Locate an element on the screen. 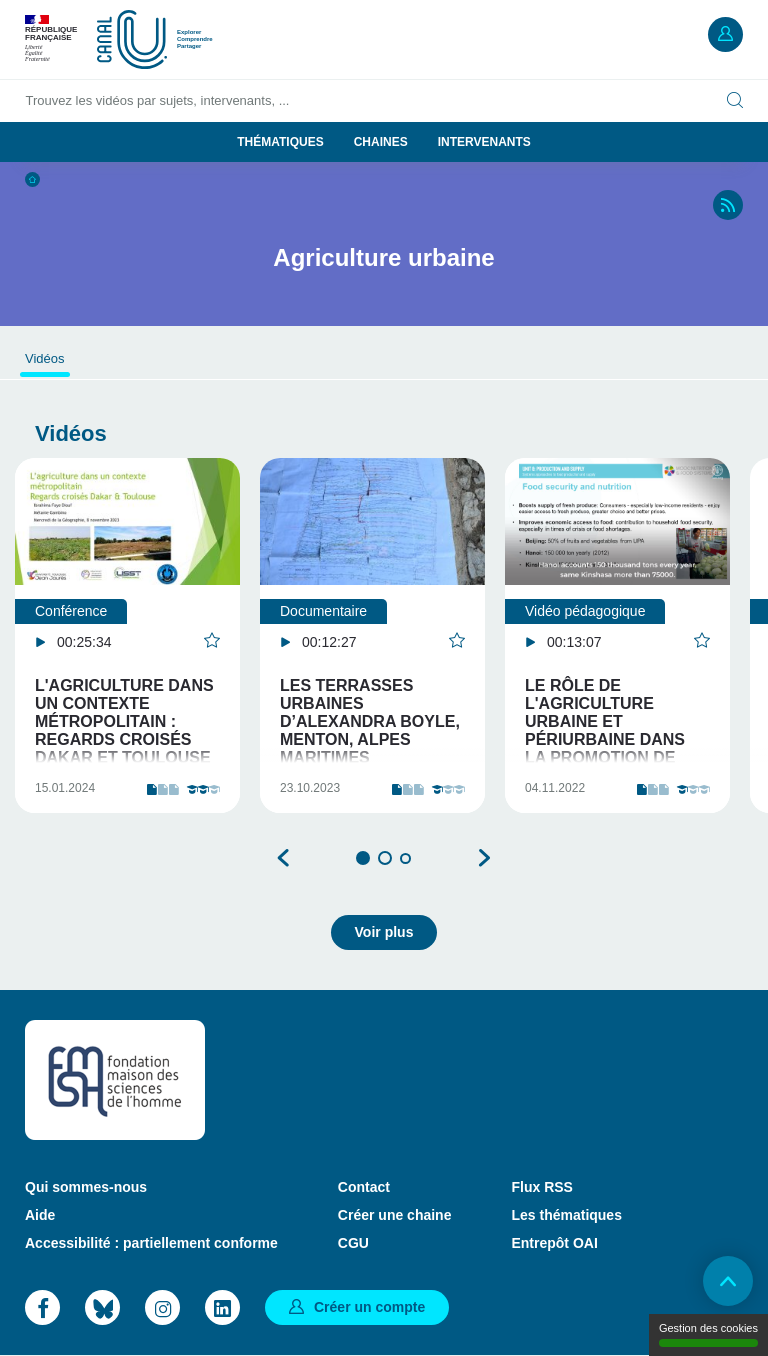 This screenshot has height=1356, width=768. Précédent is located at coordinates (284, 858).